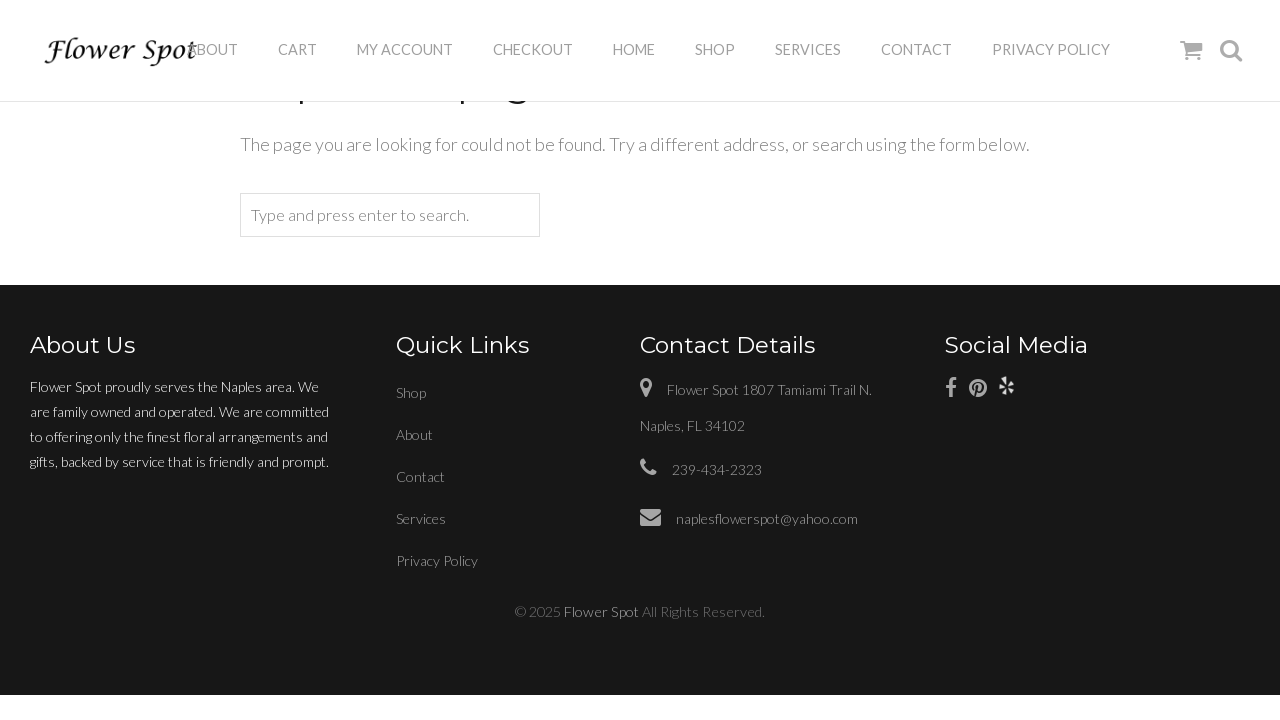  I want to click on Shop, so click(715, 49).